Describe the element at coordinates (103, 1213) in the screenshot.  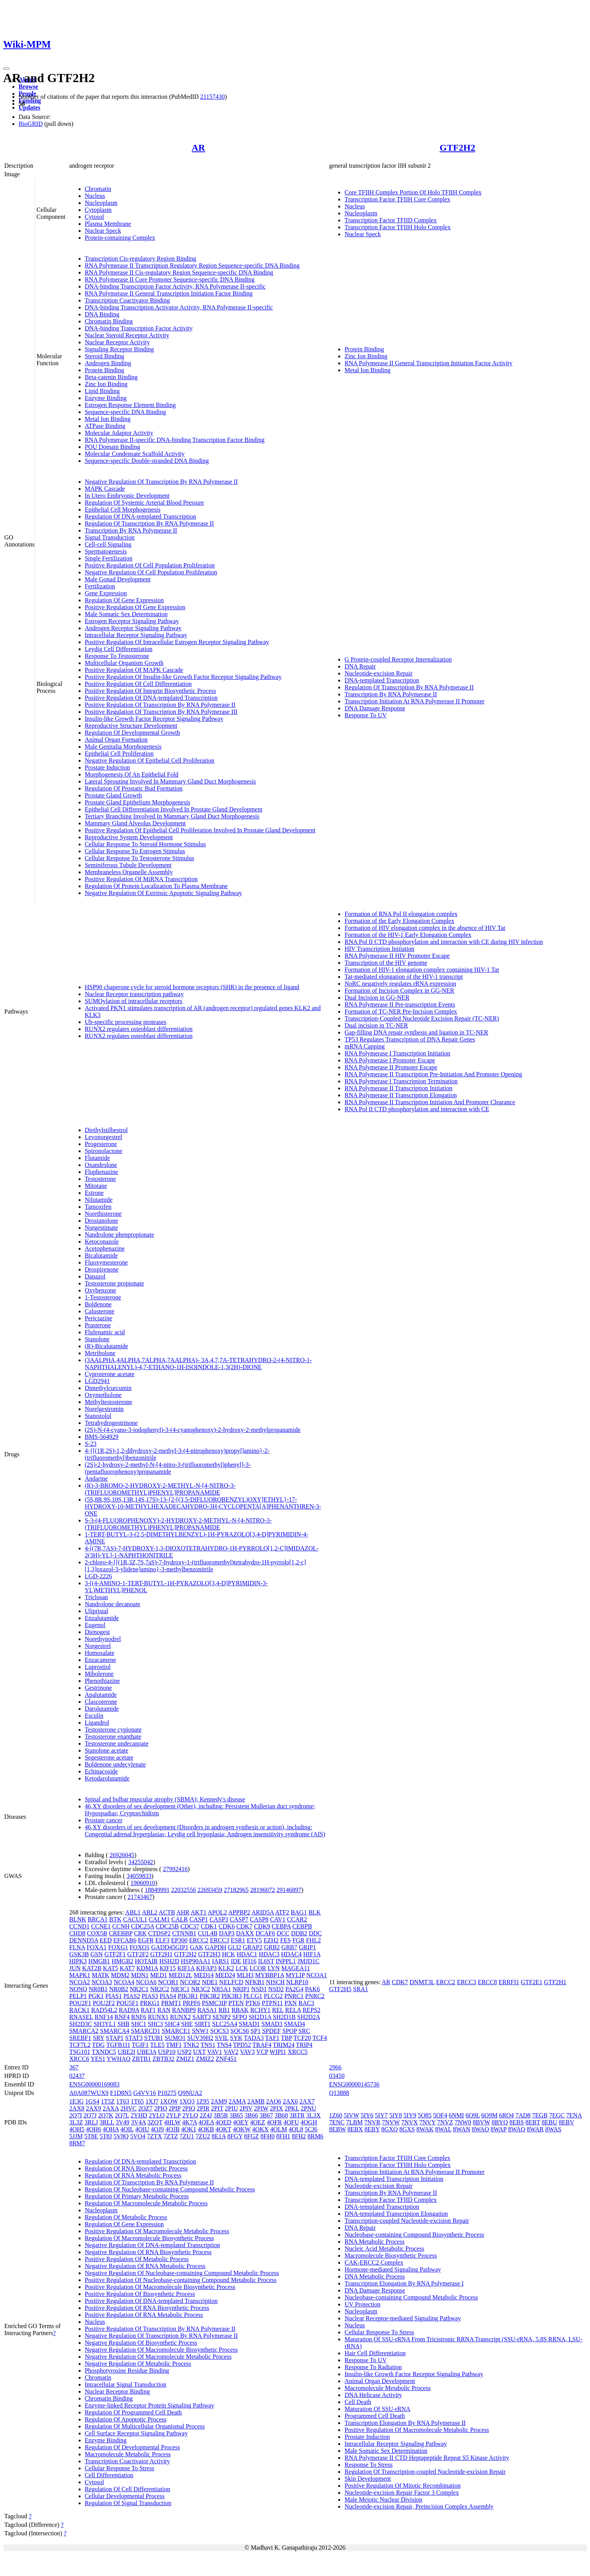
I see `Norethisterone` at that location.